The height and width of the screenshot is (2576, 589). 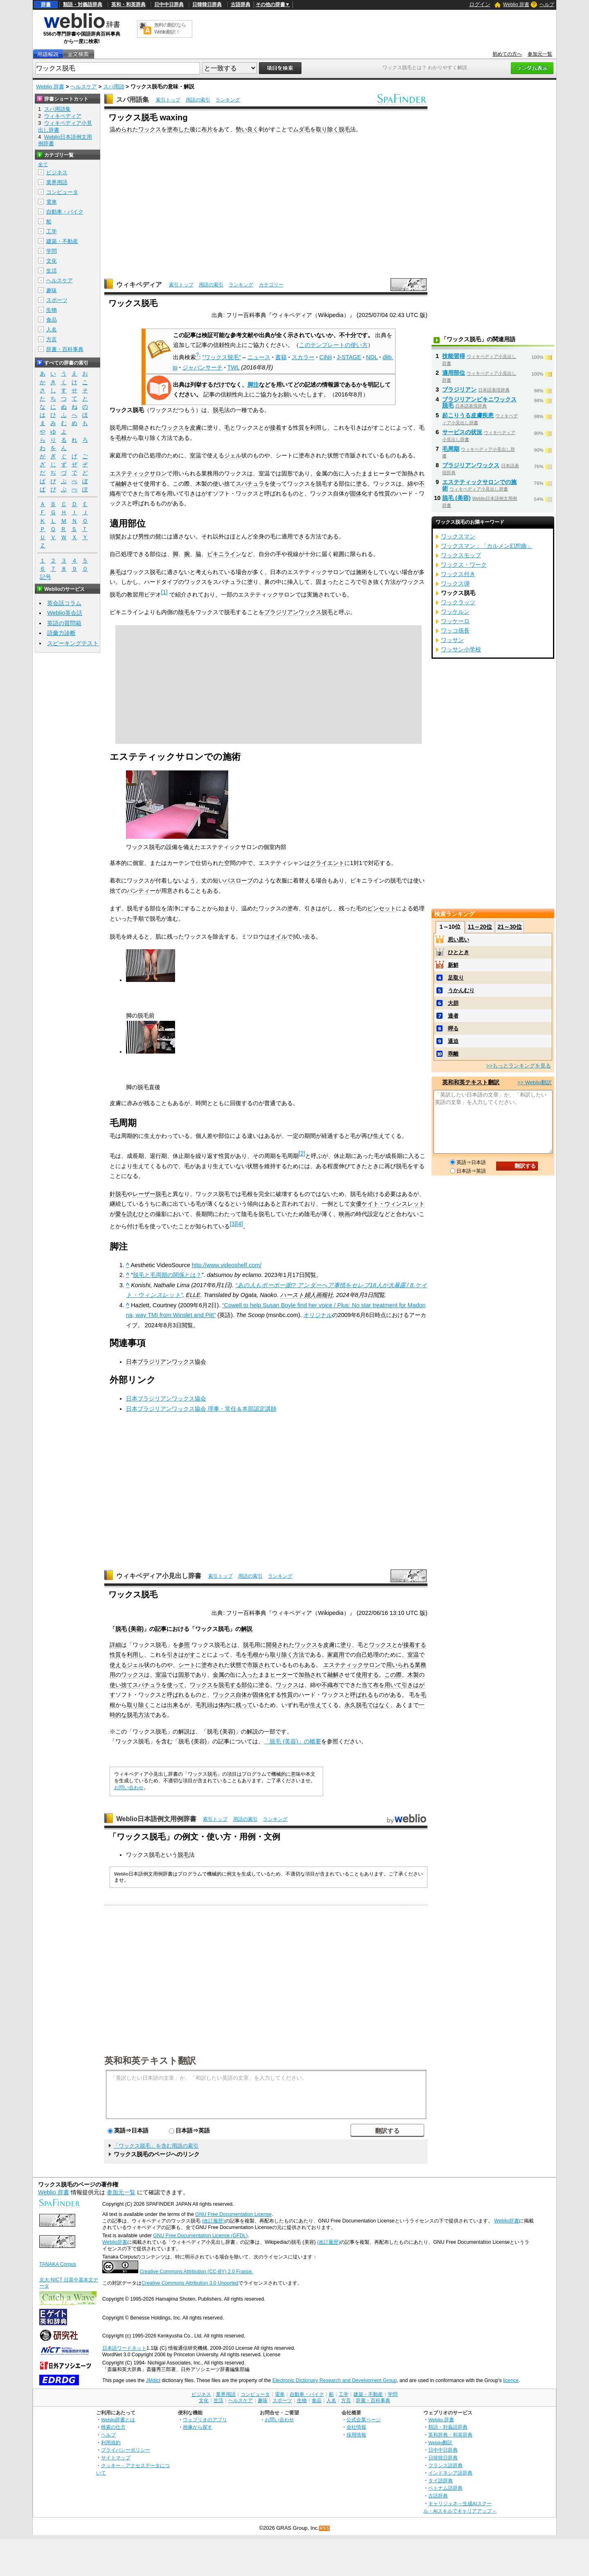 I want to click on 生物, so click(x=51, y=310).